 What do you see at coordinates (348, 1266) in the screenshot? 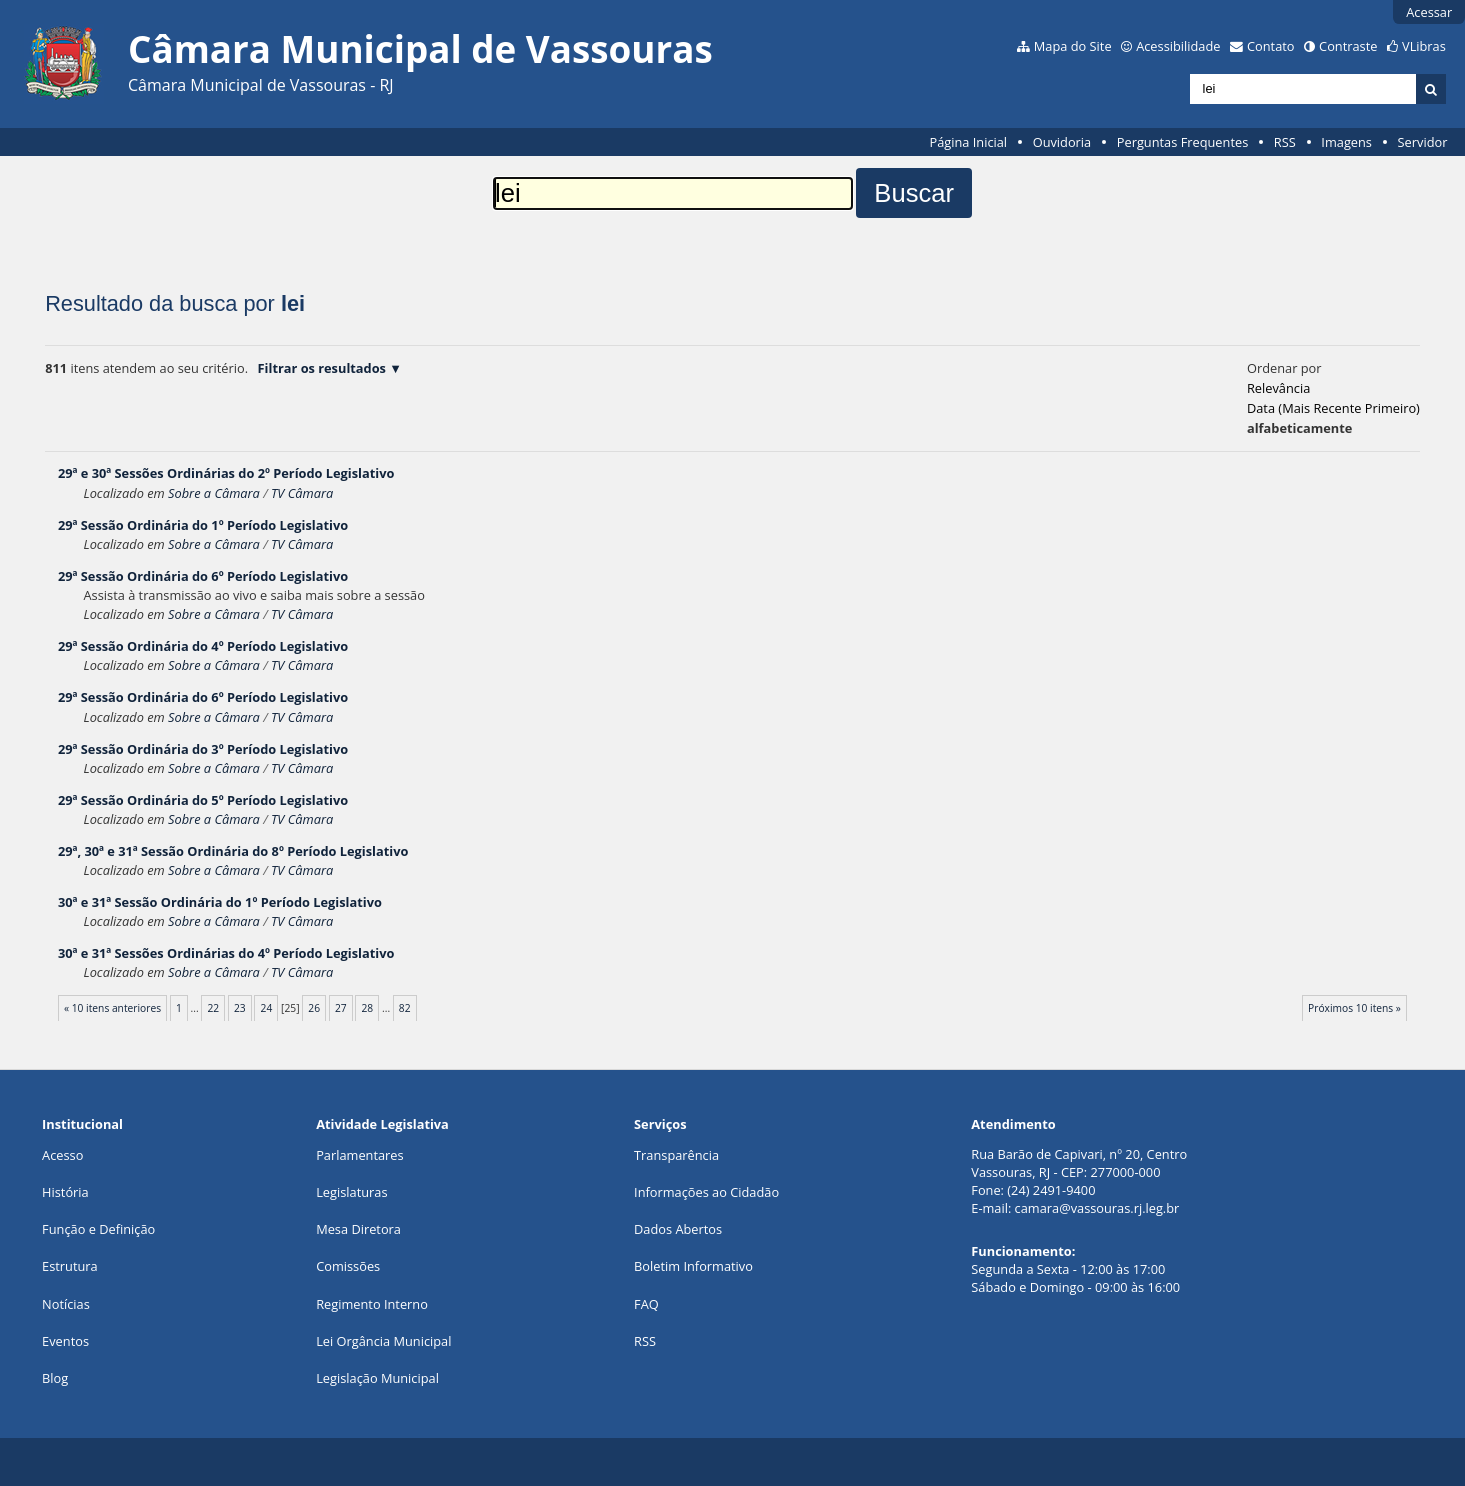
I see `Comissões` at bounding box center [348, 1266].